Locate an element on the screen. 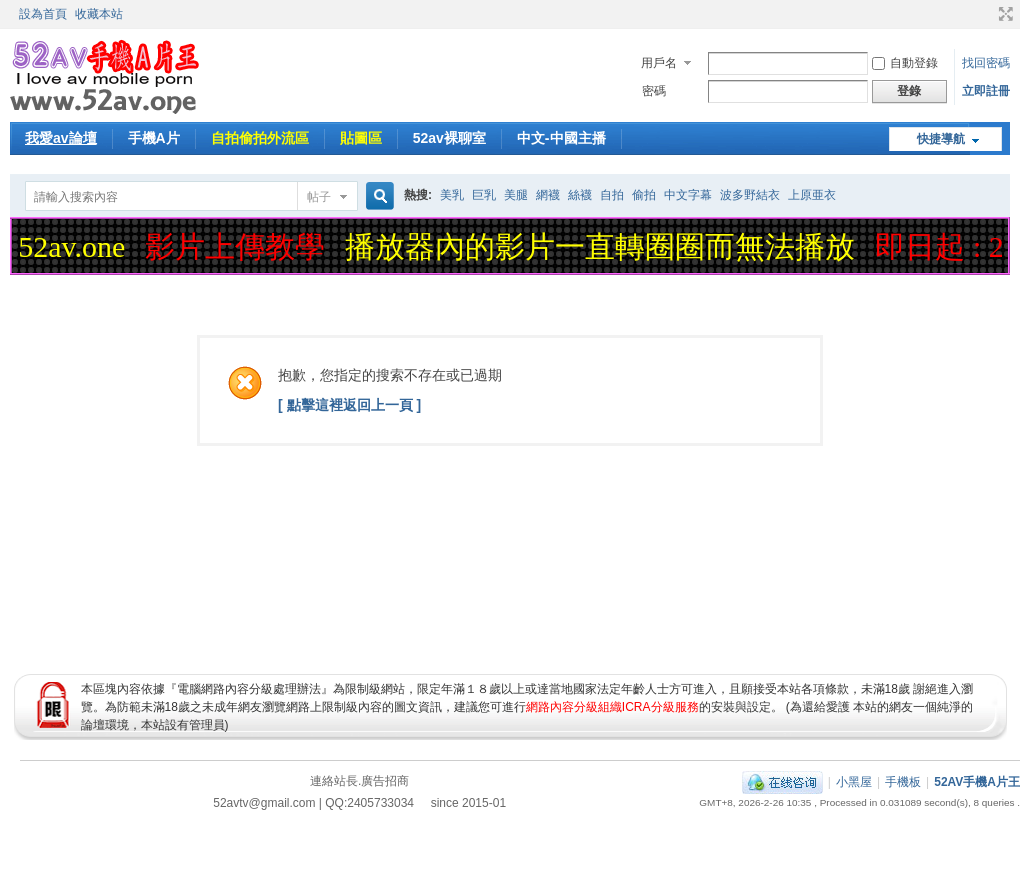  網路內容分級組織ICRA分級服務 is located at coordinates (612, 707).